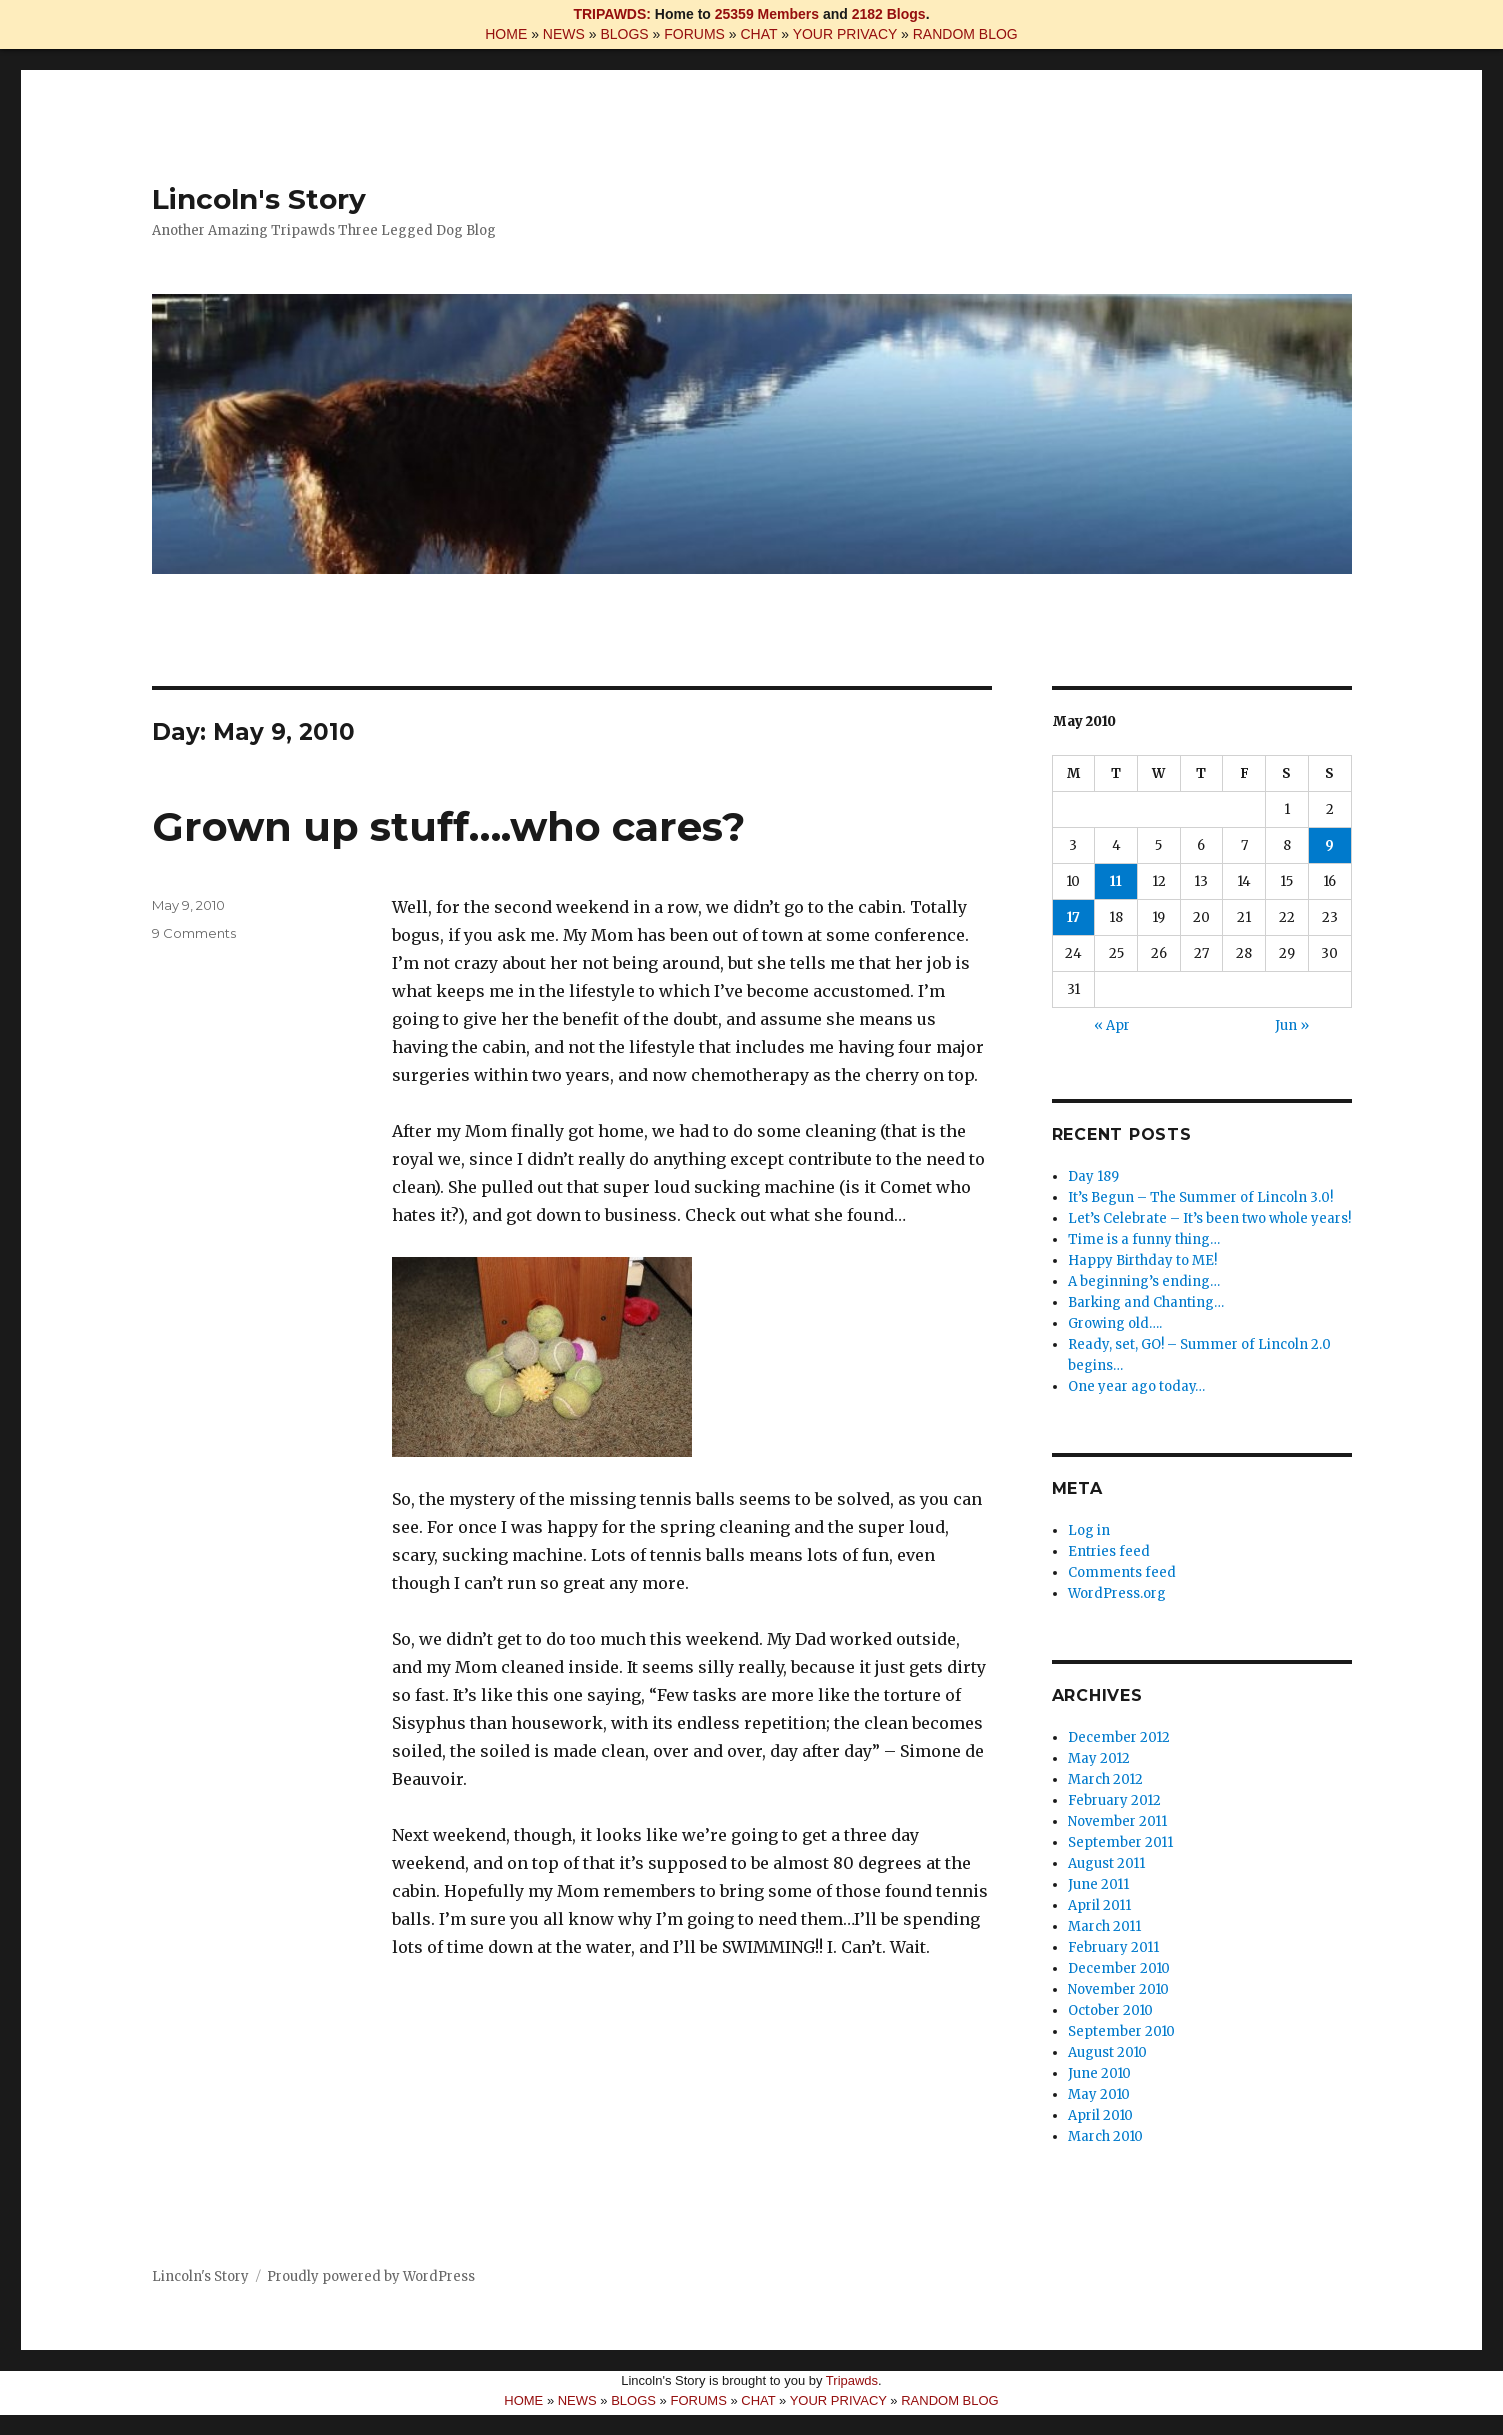 Image resolution: width=1503 pixels, height=2435 pixels. What do you see at coordinates (1089, 1530) in the screenshot?
I see `Log in` at bounding box center [1089, 1530].